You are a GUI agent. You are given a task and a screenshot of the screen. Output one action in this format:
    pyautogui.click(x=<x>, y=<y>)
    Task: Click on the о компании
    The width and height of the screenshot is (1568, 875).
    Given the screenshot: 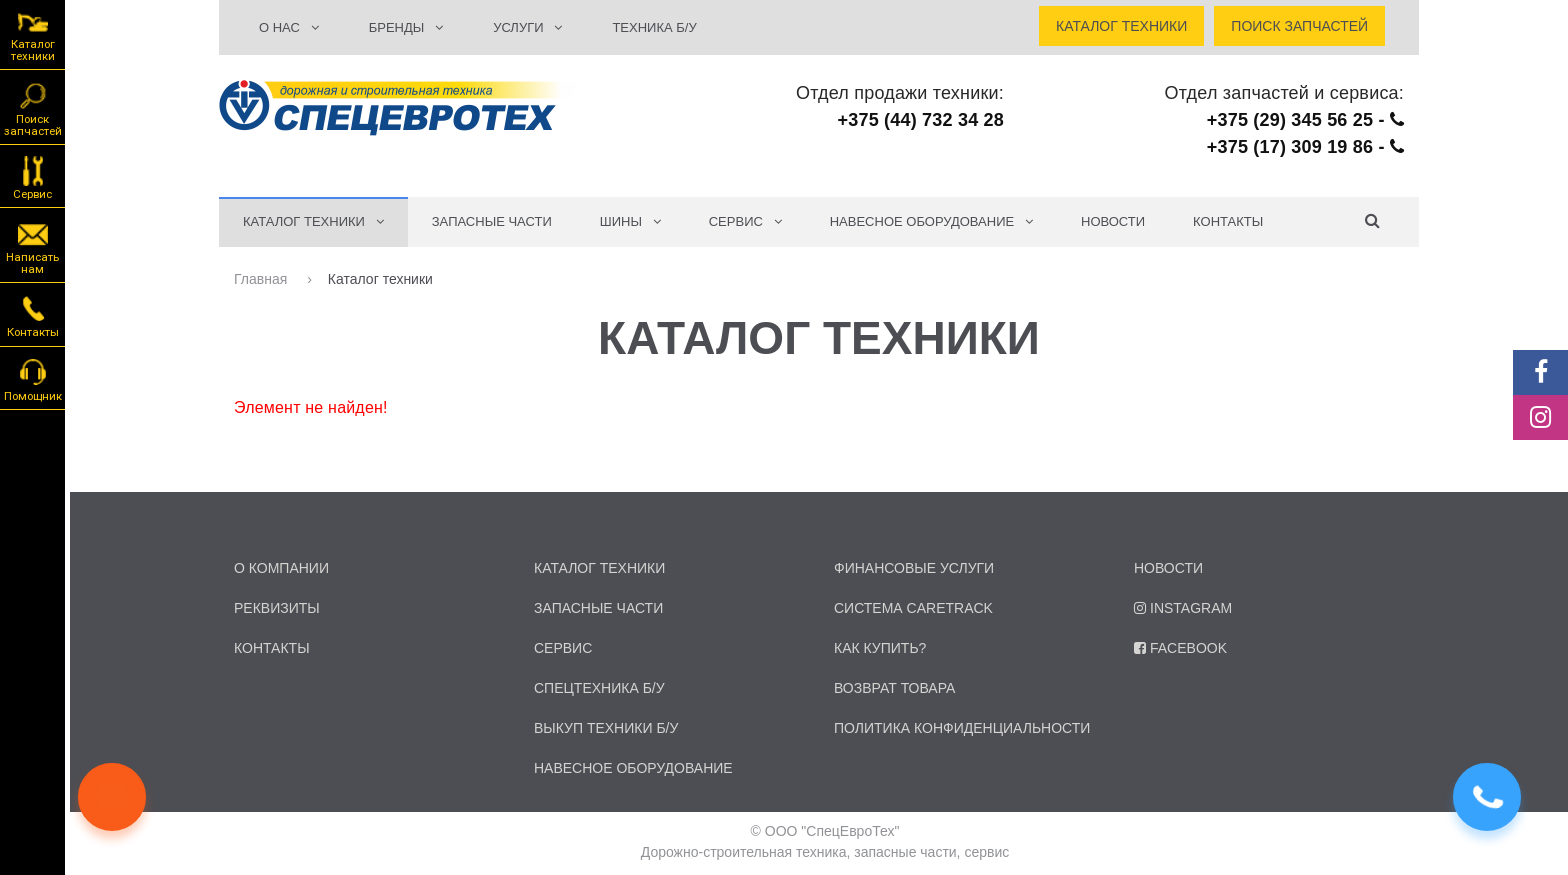 What is the action you would take?
    pyautogui.click(x=281, y=568)
    